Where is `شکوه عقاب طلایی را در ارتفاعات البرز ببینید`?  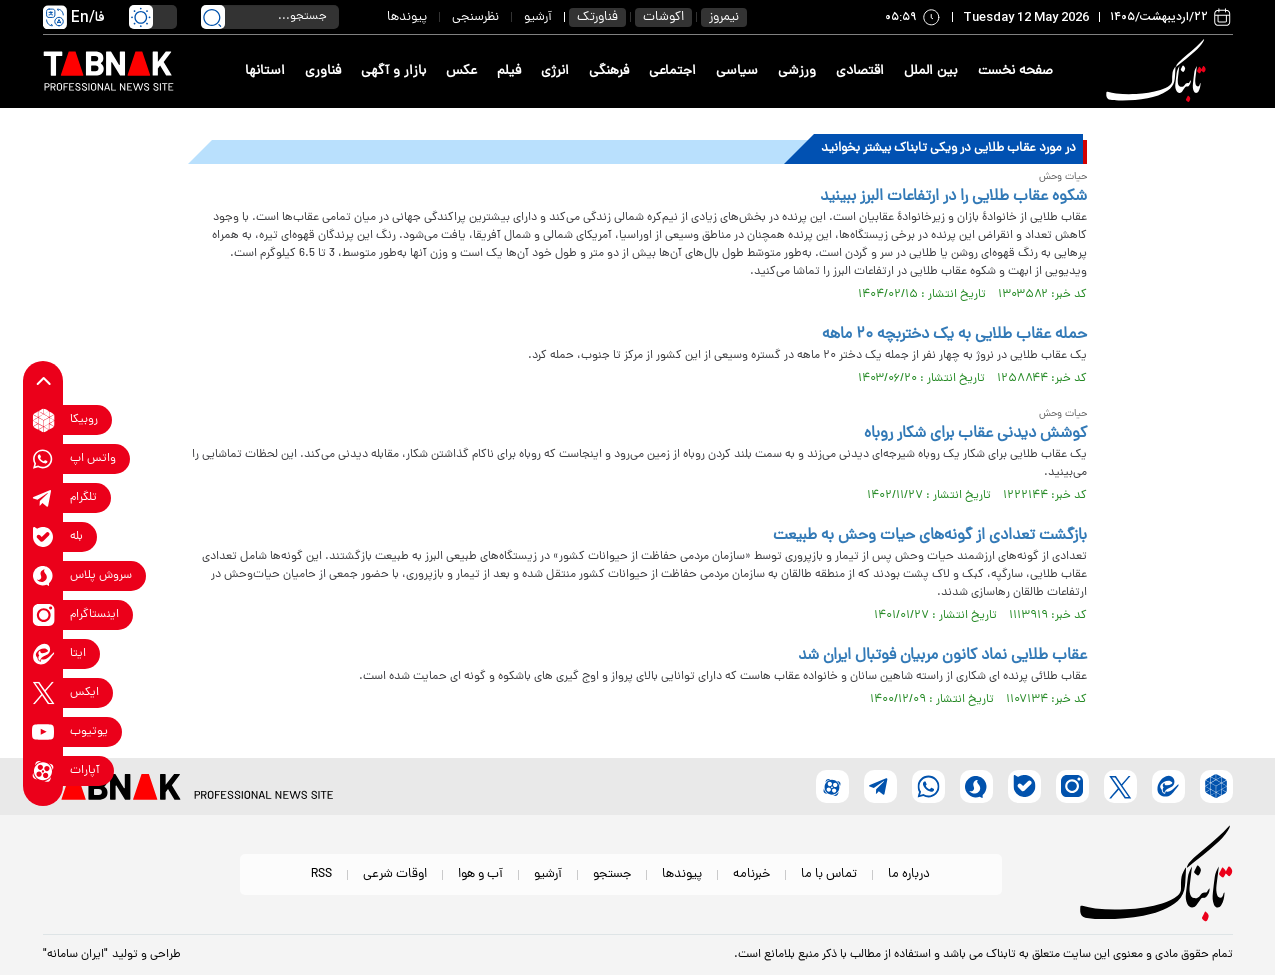
شکوه عقاب طلایی را در ارتفاعات البرز ببینید is located at coordinates (953, 197).